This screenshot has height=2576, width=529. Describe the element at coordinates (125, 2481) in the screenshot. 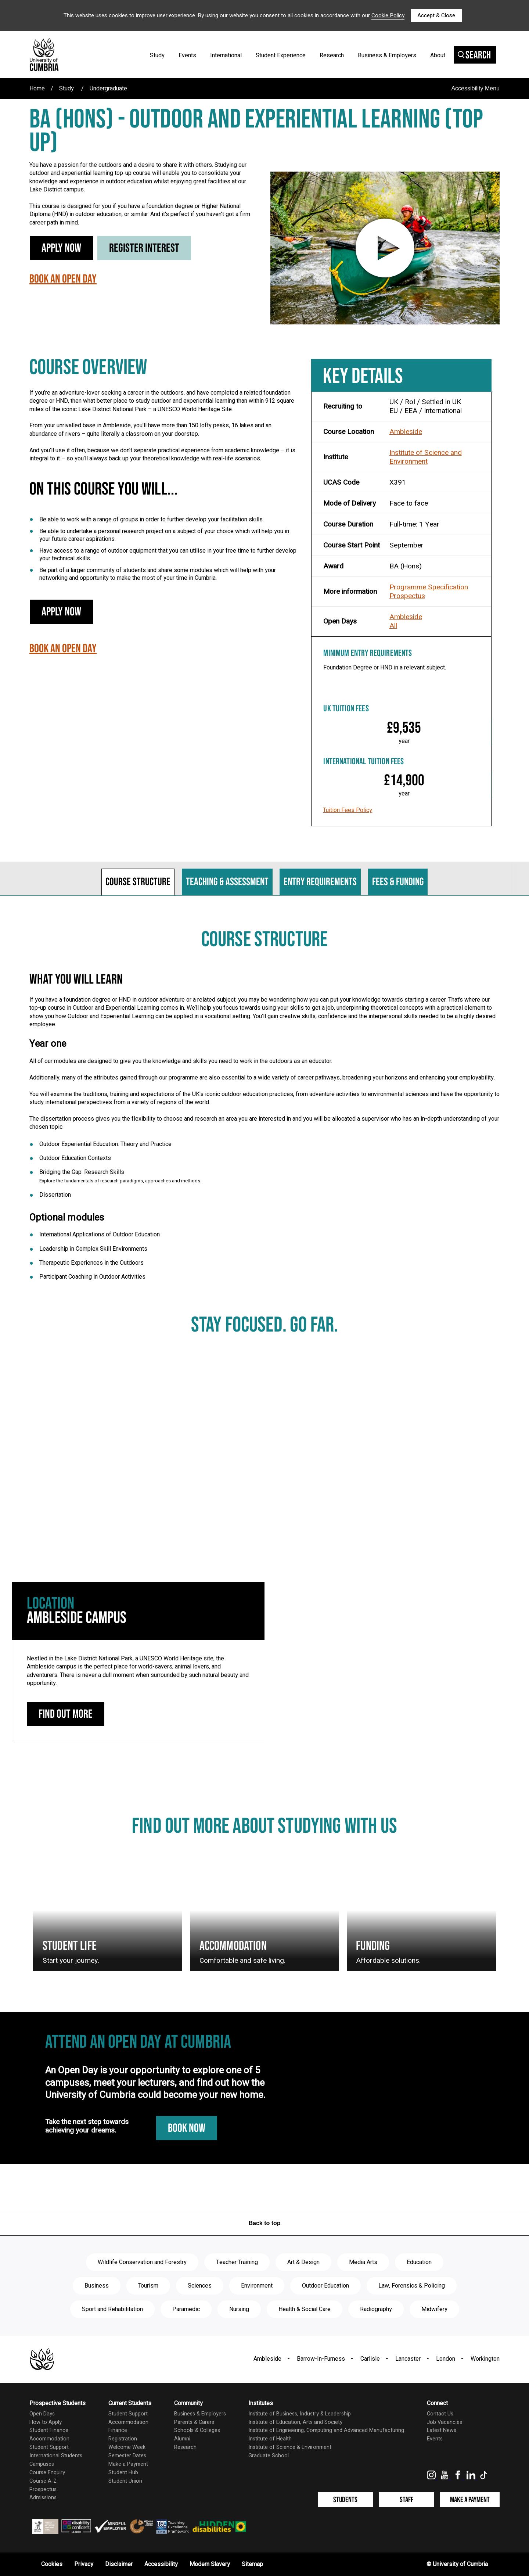

I see `Student Union` at that location.